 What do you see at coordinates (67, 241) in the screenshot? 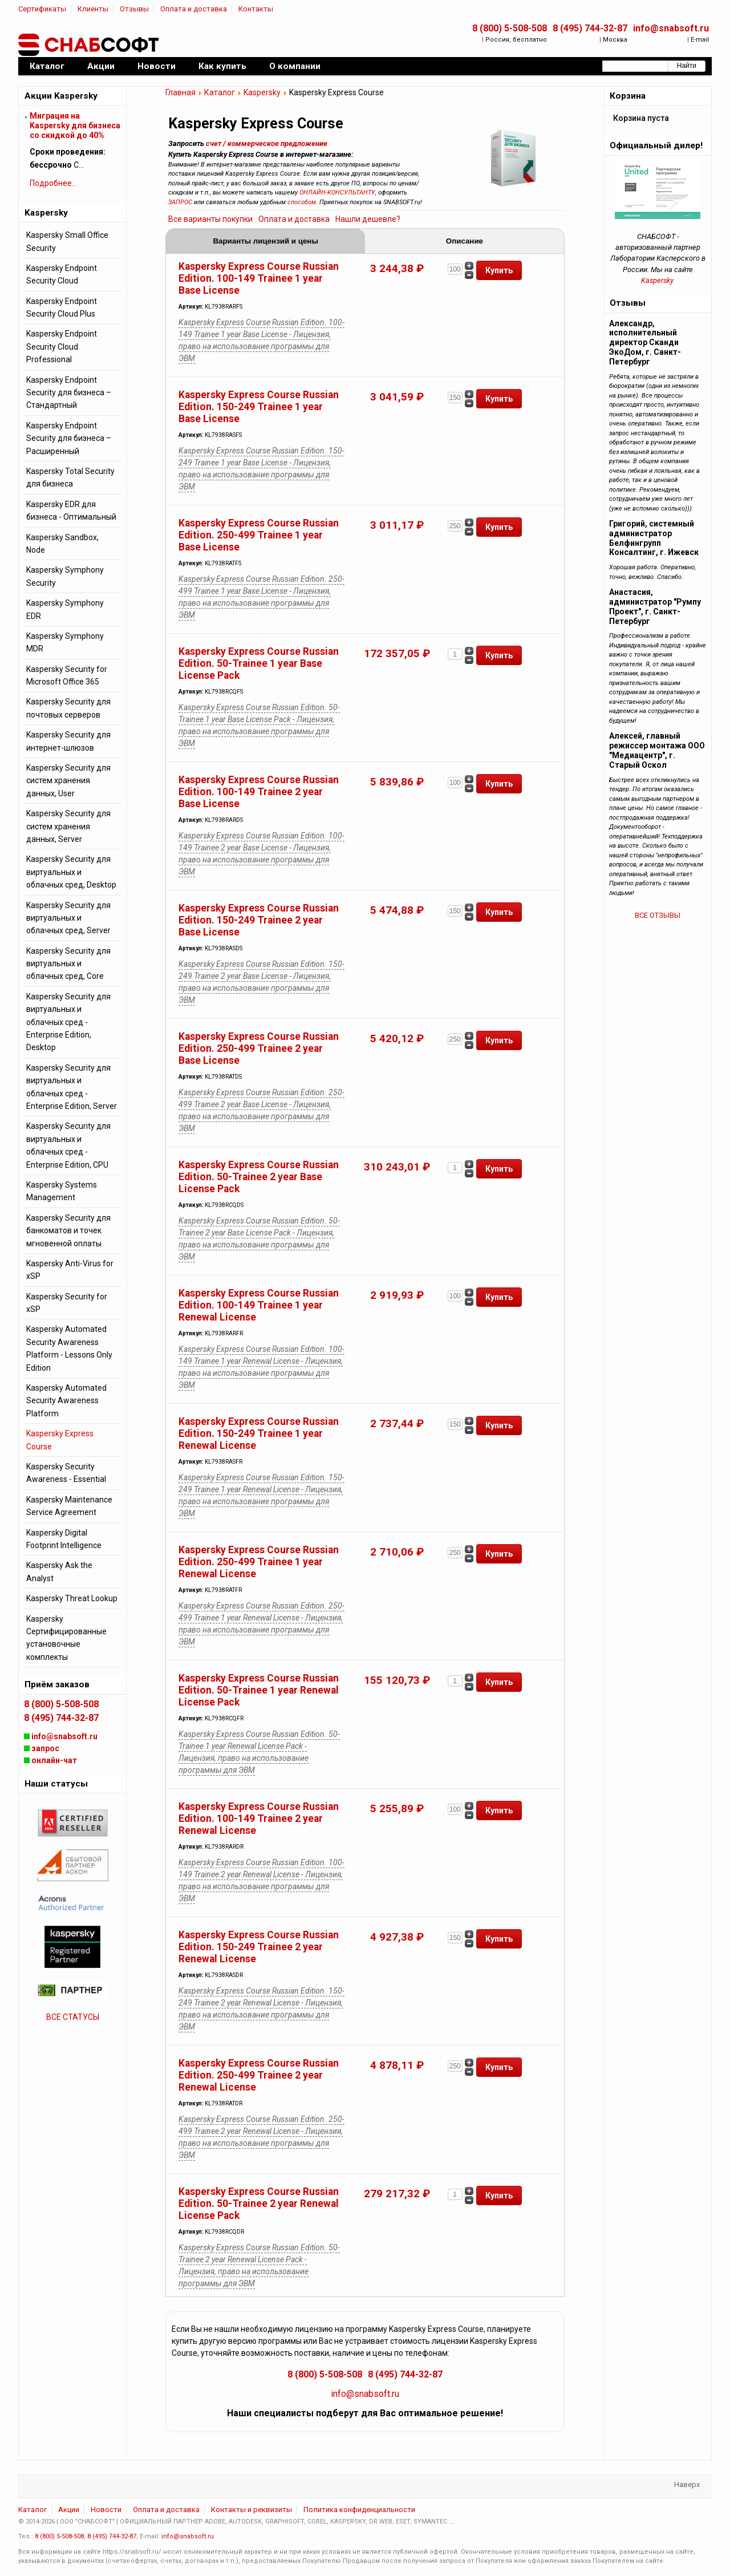
I see `Kaspersky Small Office Security` at bounding box center [67, 241].